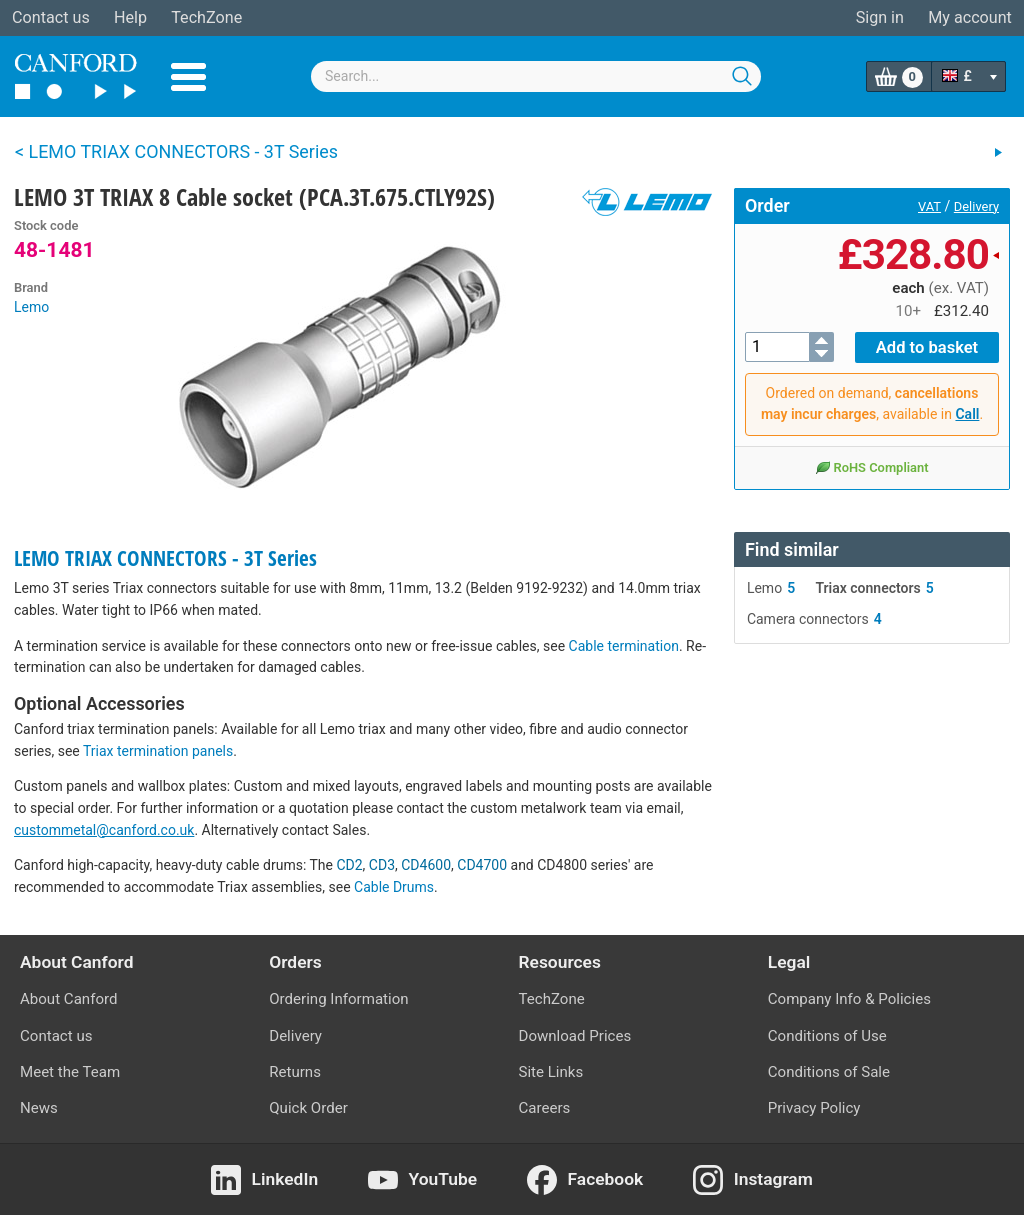 The height and width of the screenshot is (1215, 1024). What do you see at coordinates (929, 206) in the screenshot?
I see `VAT` at bounding box center [929, 206].